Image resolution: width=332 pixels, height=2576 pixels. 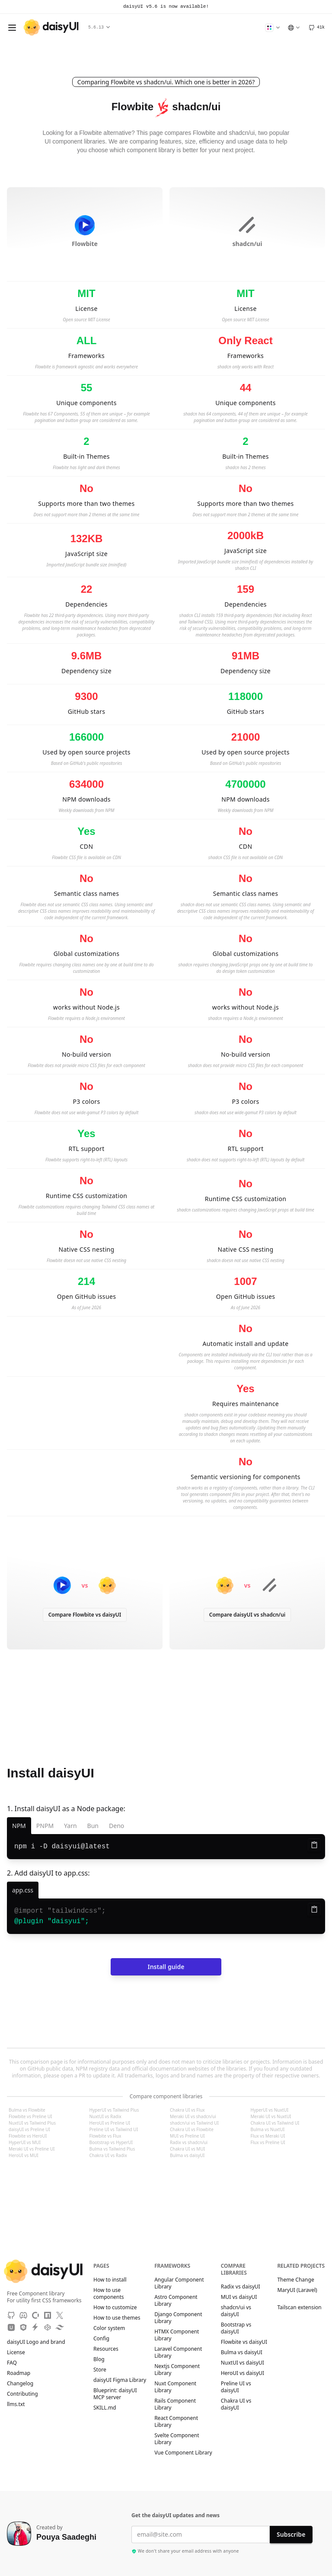 I want to click on Flux vs Preline UI, so click(x=268, y=2142).